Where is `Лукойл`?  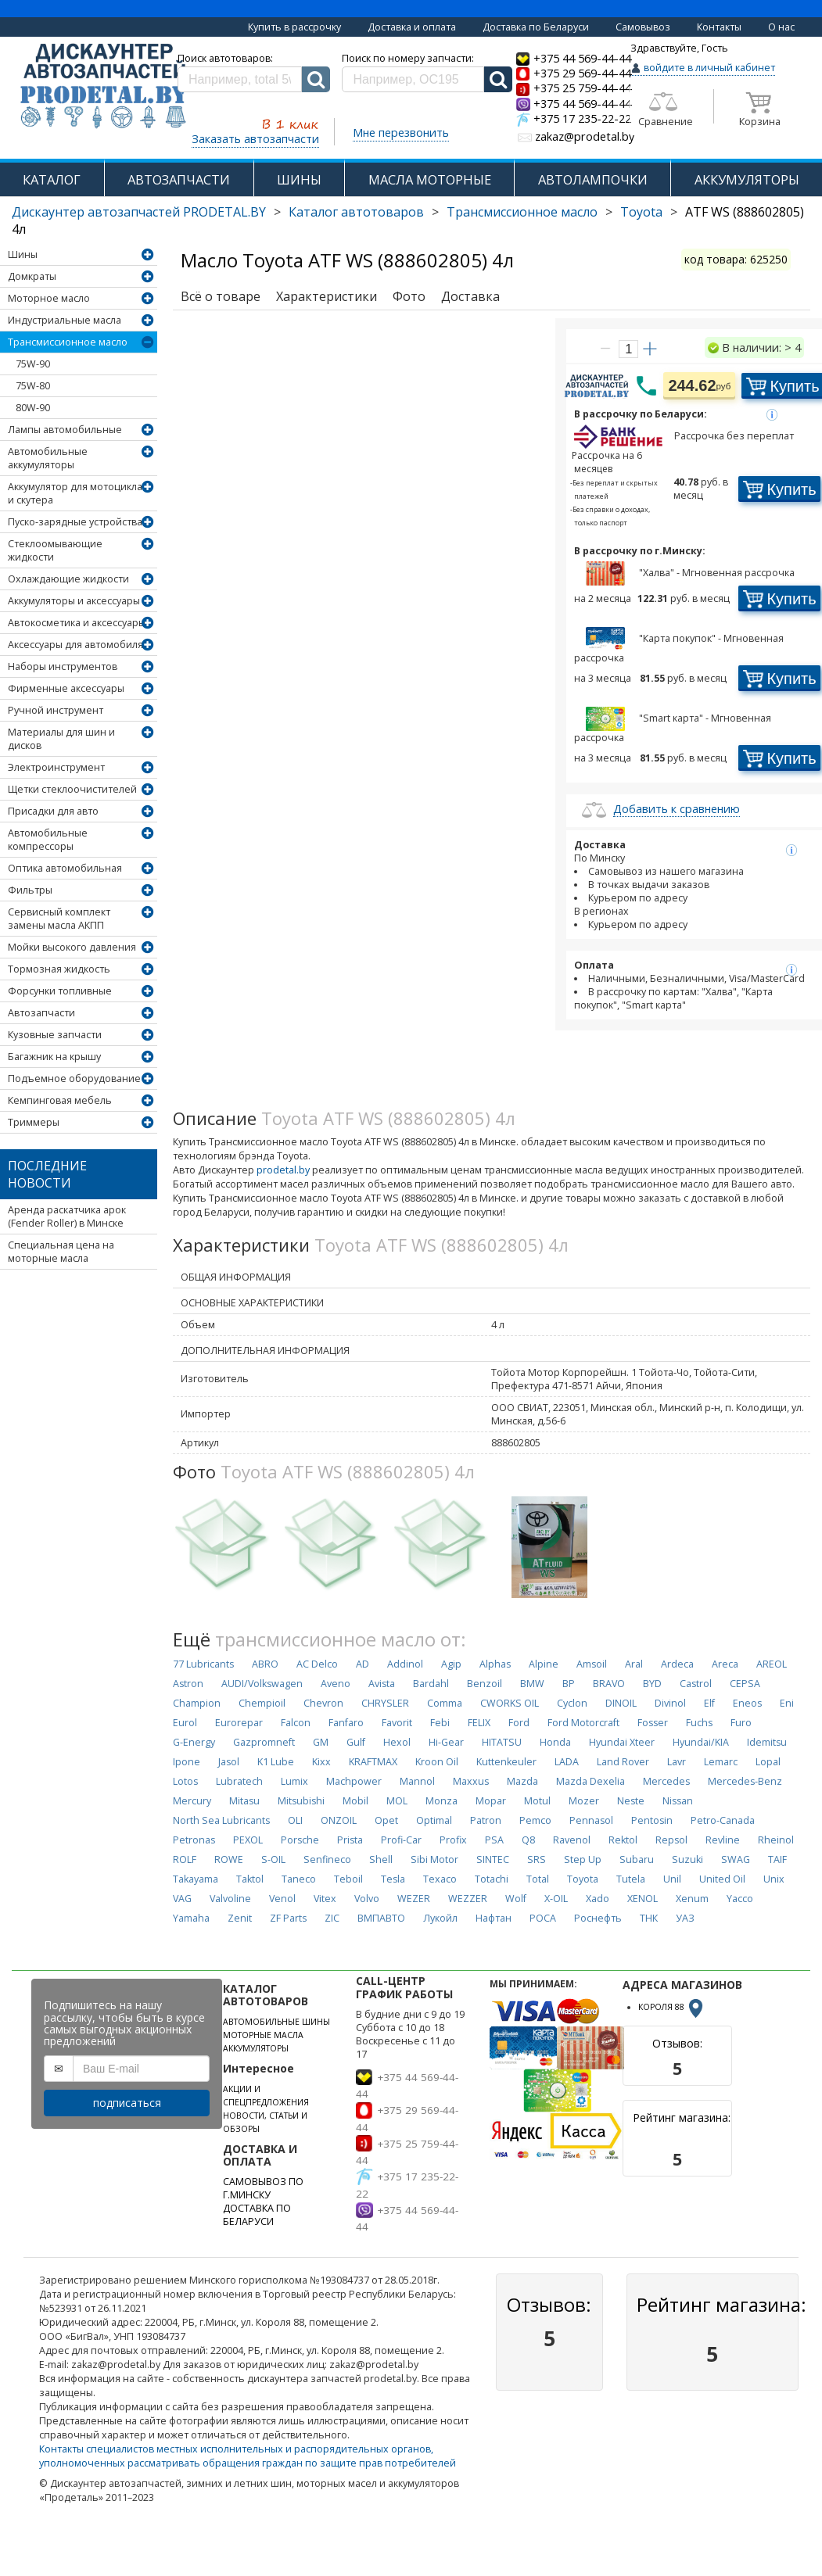
Лукойл is located at coordinates (440, 1918).